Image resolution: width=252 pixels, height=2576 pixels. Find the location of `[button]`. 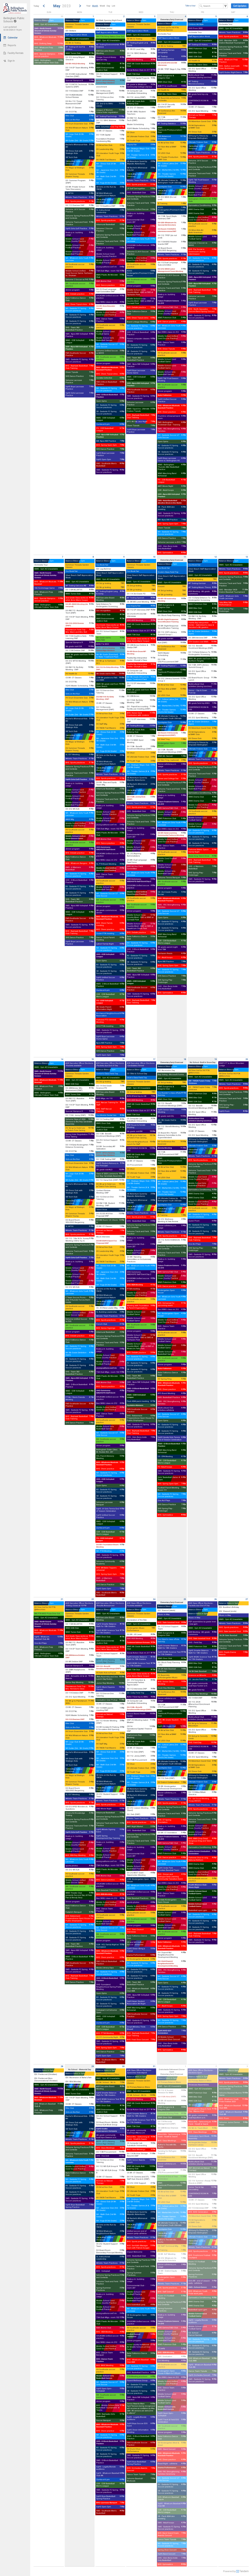

[button] is located at coordinates (62, 5).